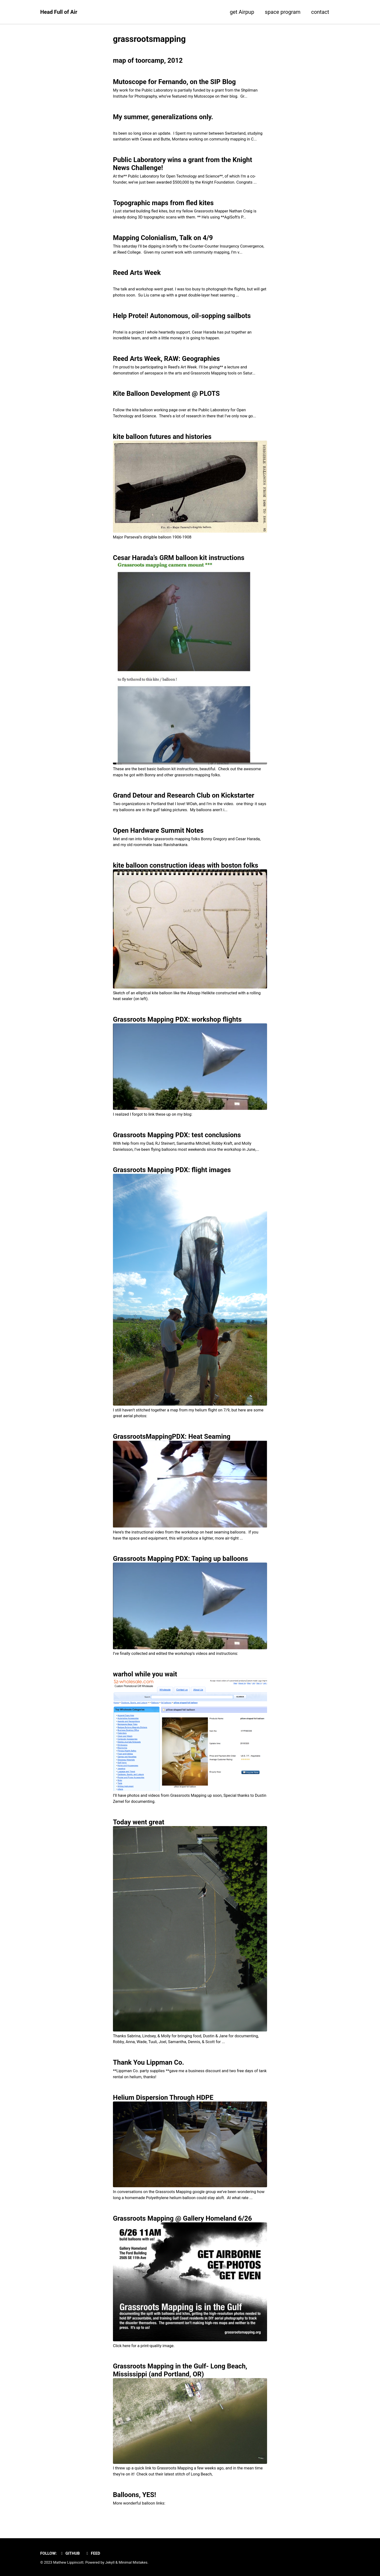  What do you see at coordinates (162, 437) in the screenshot?
I see `kite balloon futures and histories` at bounding box center [162, 437].